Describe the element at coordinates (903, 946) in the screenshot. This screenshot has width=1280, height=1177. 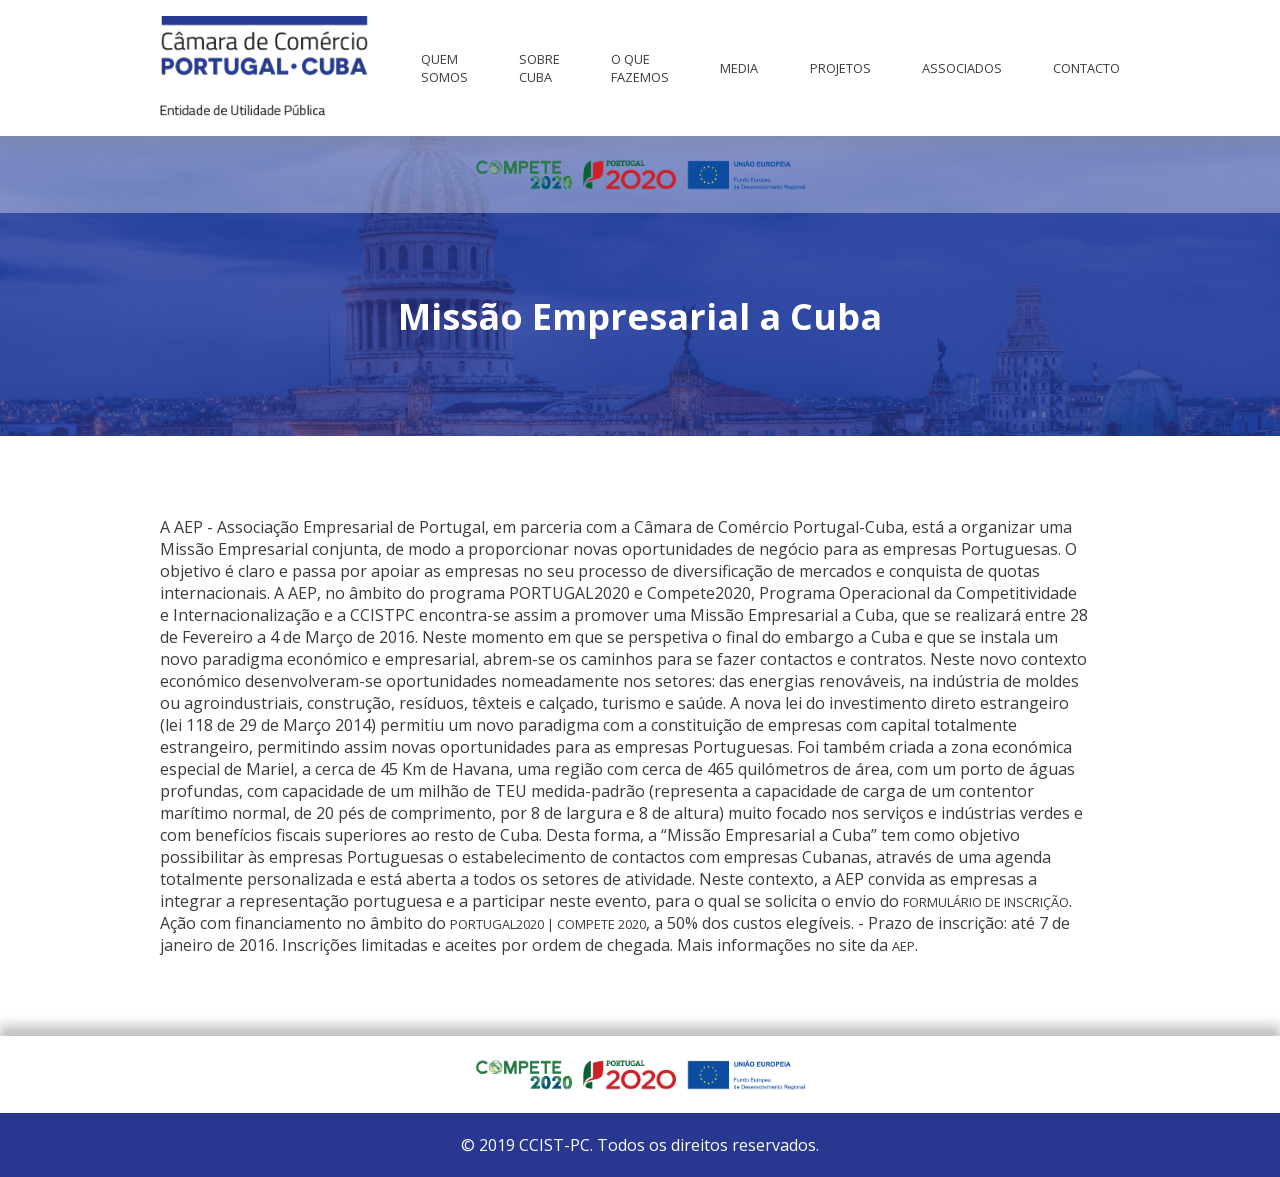
I see `AEP` at that location.